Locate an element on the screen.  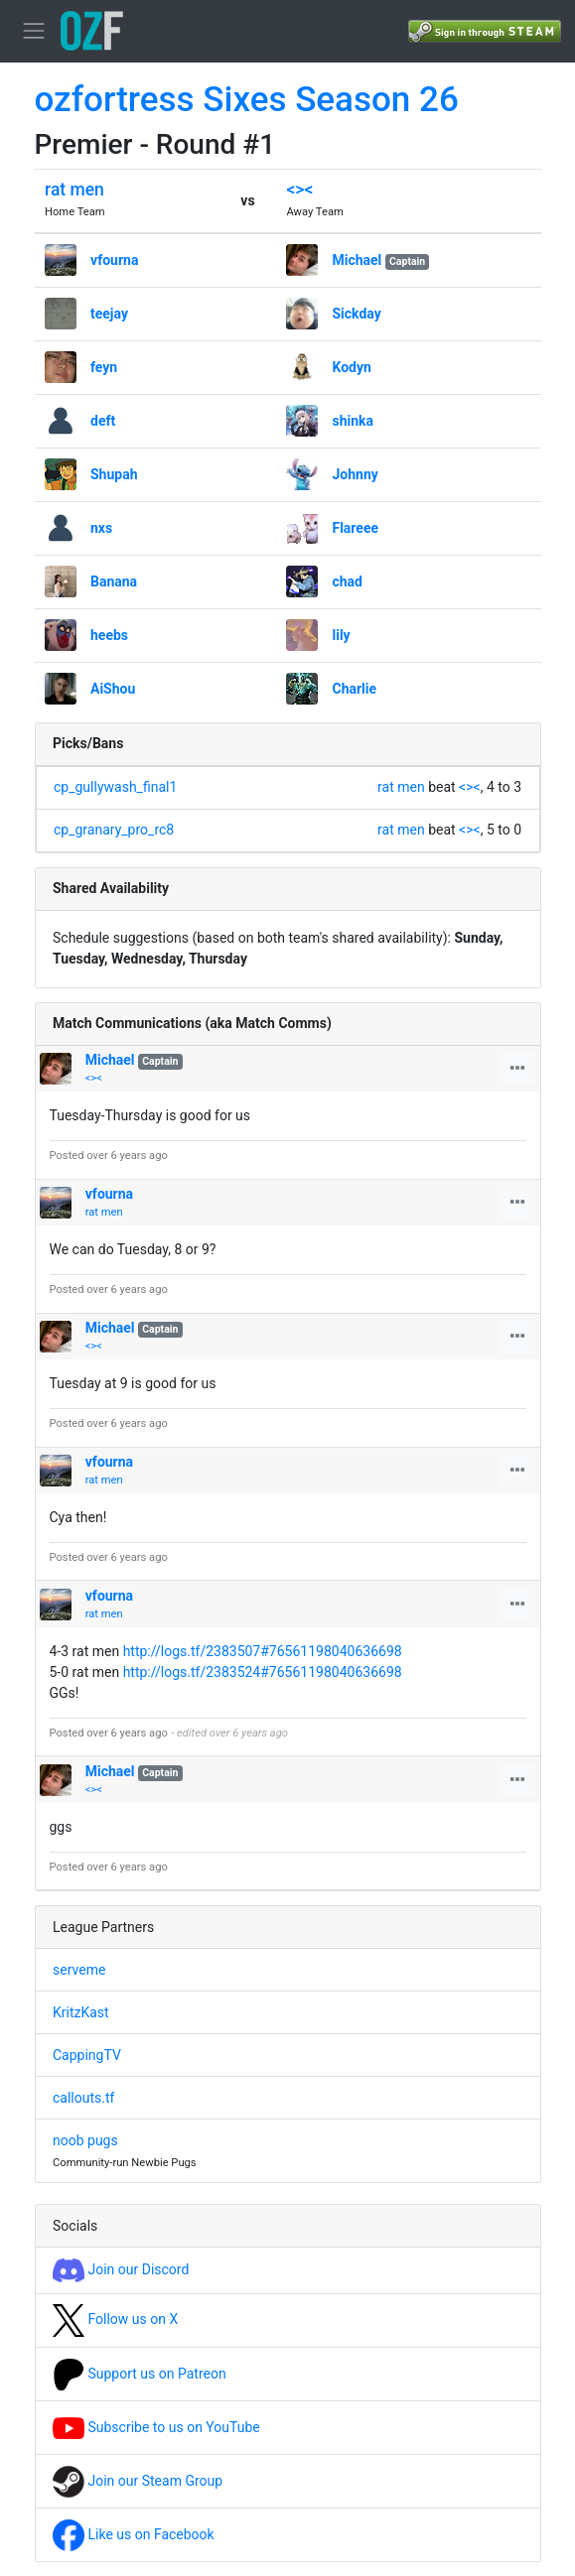
Flareee is located at coordinates (355, 528).